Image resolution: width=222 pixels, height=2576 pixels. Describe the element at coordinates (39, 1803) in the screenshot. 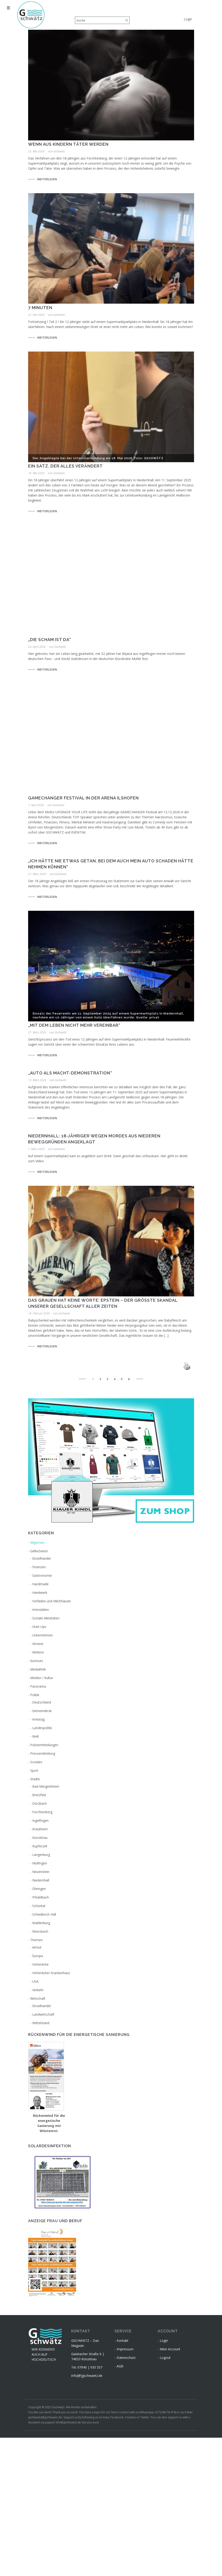

I see `Dörzbach` at that location.